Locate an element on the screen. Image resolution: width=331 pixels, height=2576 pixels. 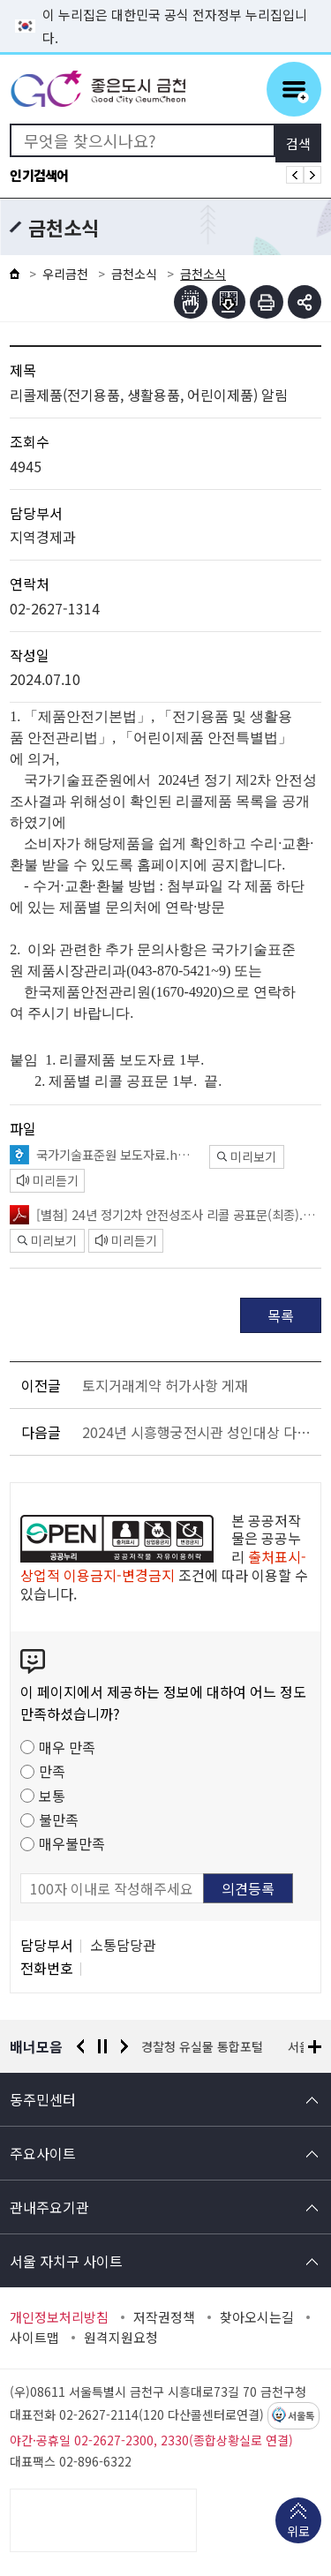
만족 is located at coordinates (52, 1770).